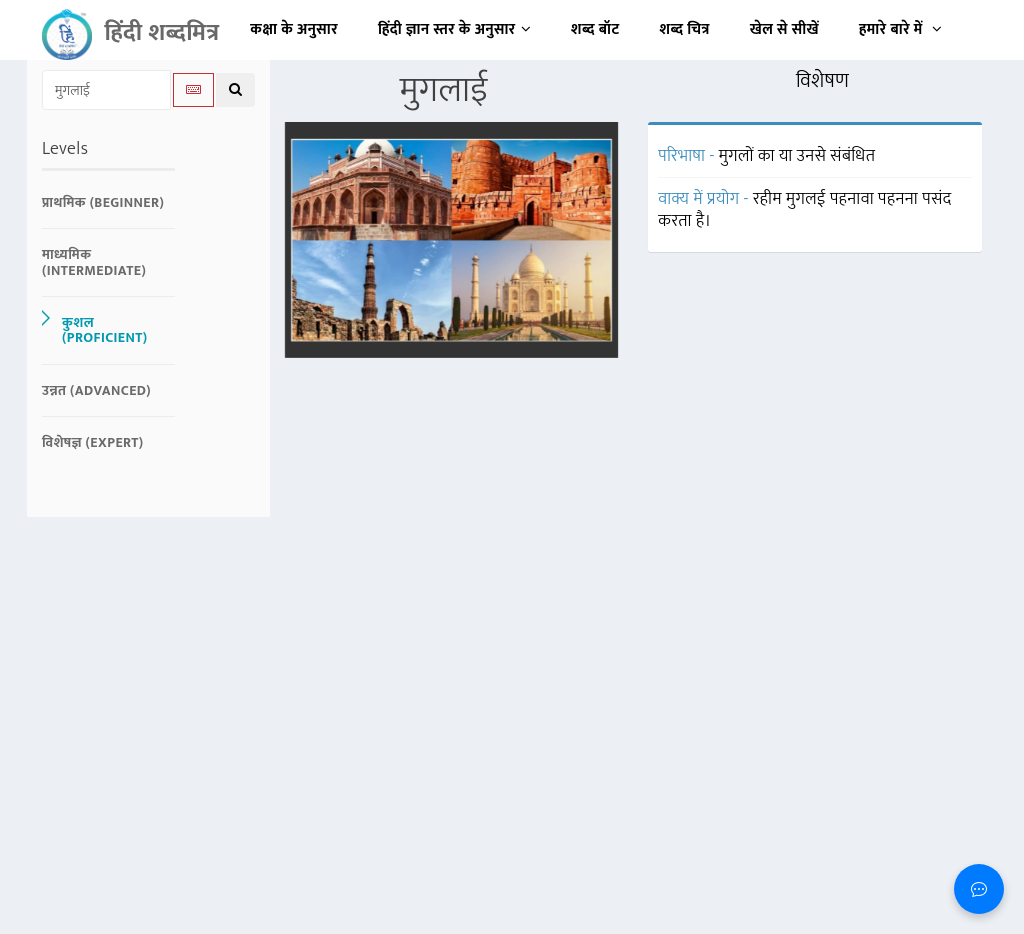  I want to click on शब्द चित्र, so click(685, 29).